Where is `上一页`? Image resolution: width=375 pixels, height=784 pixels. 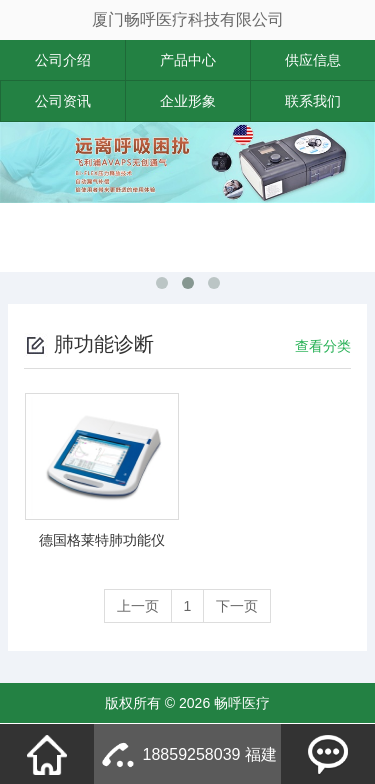
上一页 is located at coordinates (138, 606).